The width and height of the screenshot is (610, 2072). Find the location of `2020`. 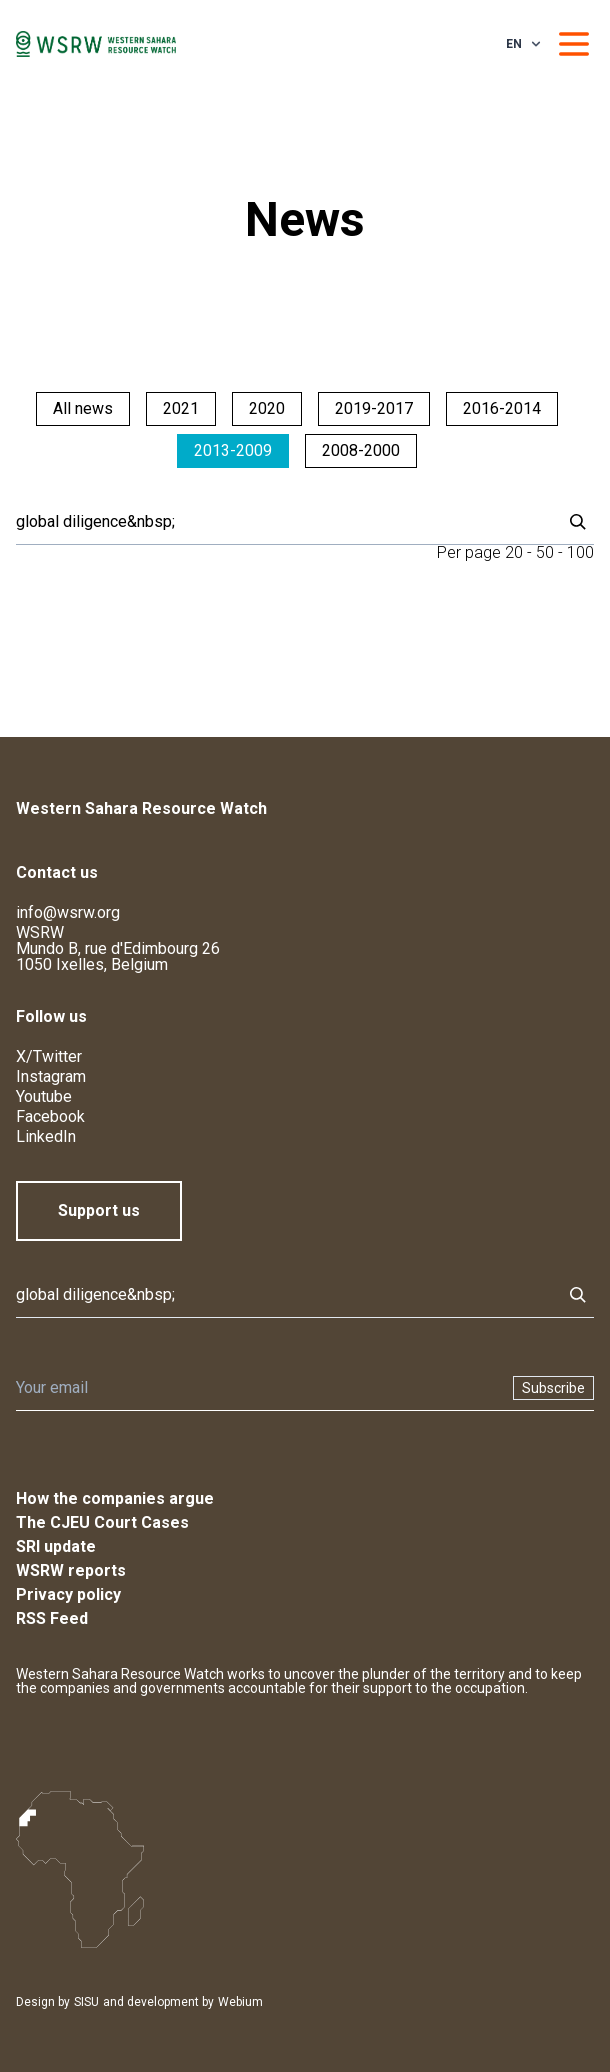

2020 is located at coordinates (267, 408).